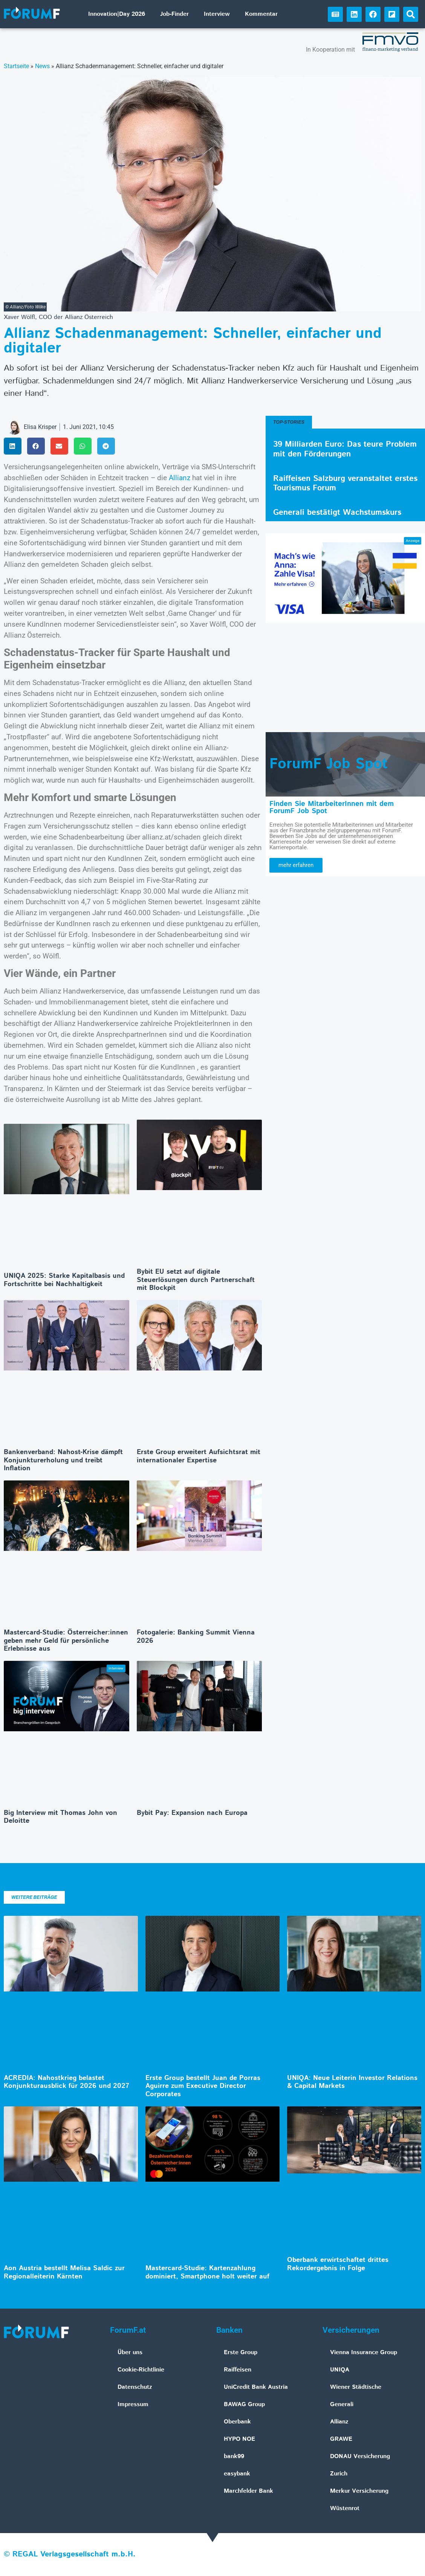  What do you see at coordinates (339, 2369) in the screenshot?
I see `UNIQA` at bounding box center [339, 2369].